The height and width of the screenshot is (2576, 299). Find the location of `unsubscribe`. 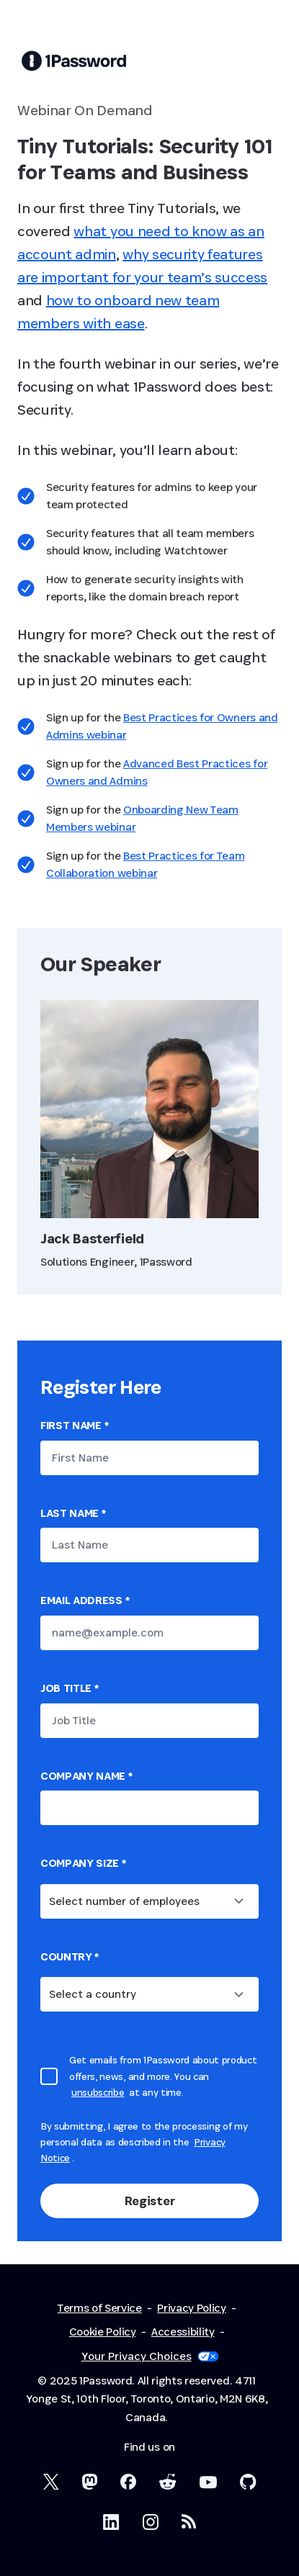

unsubscribe is located at coordinates (97, 2092).